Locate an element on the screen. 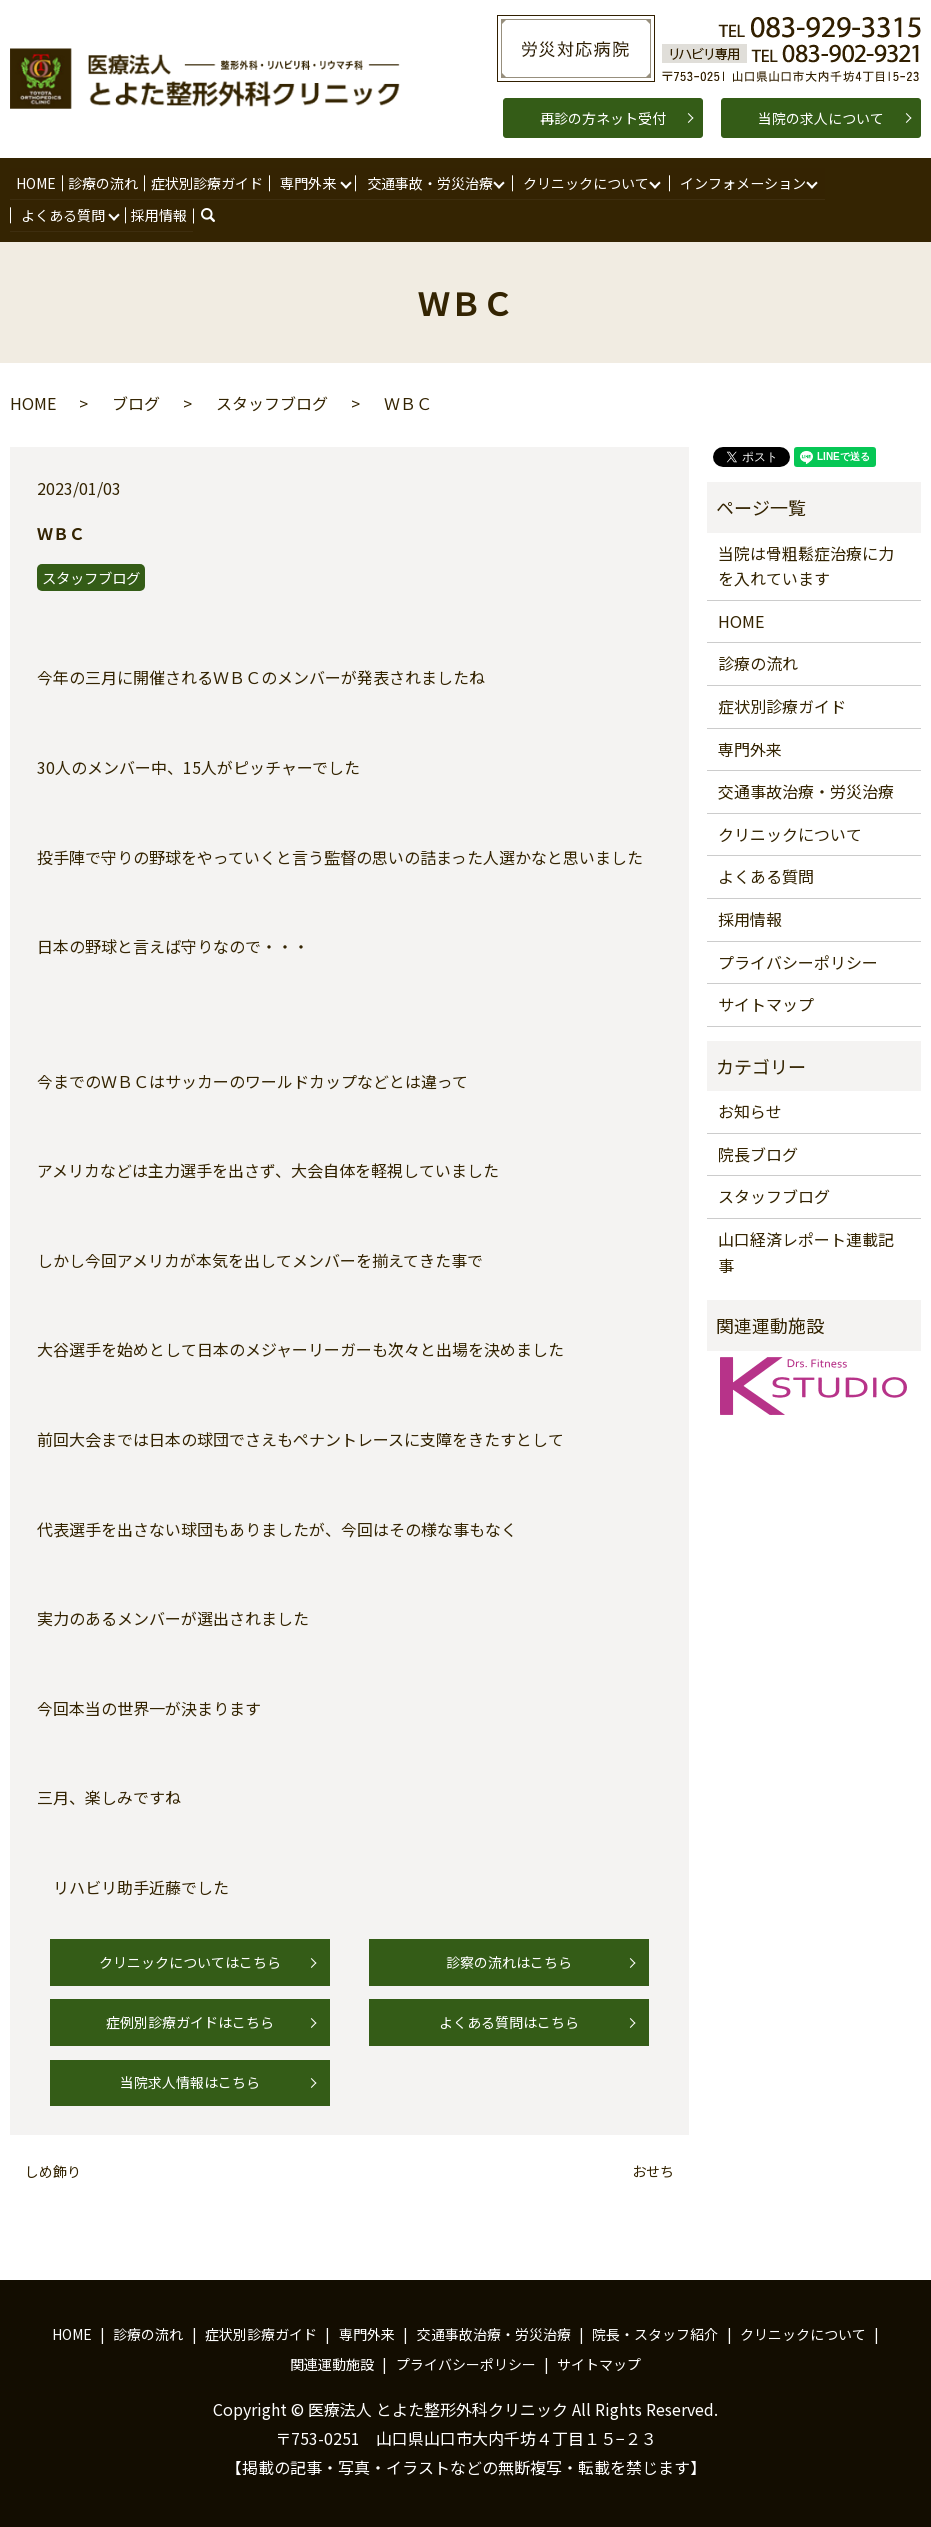 This screenshot has width=931, height=2527. 院長・スタッフ紹介 is located at coordinates (655, 2334).